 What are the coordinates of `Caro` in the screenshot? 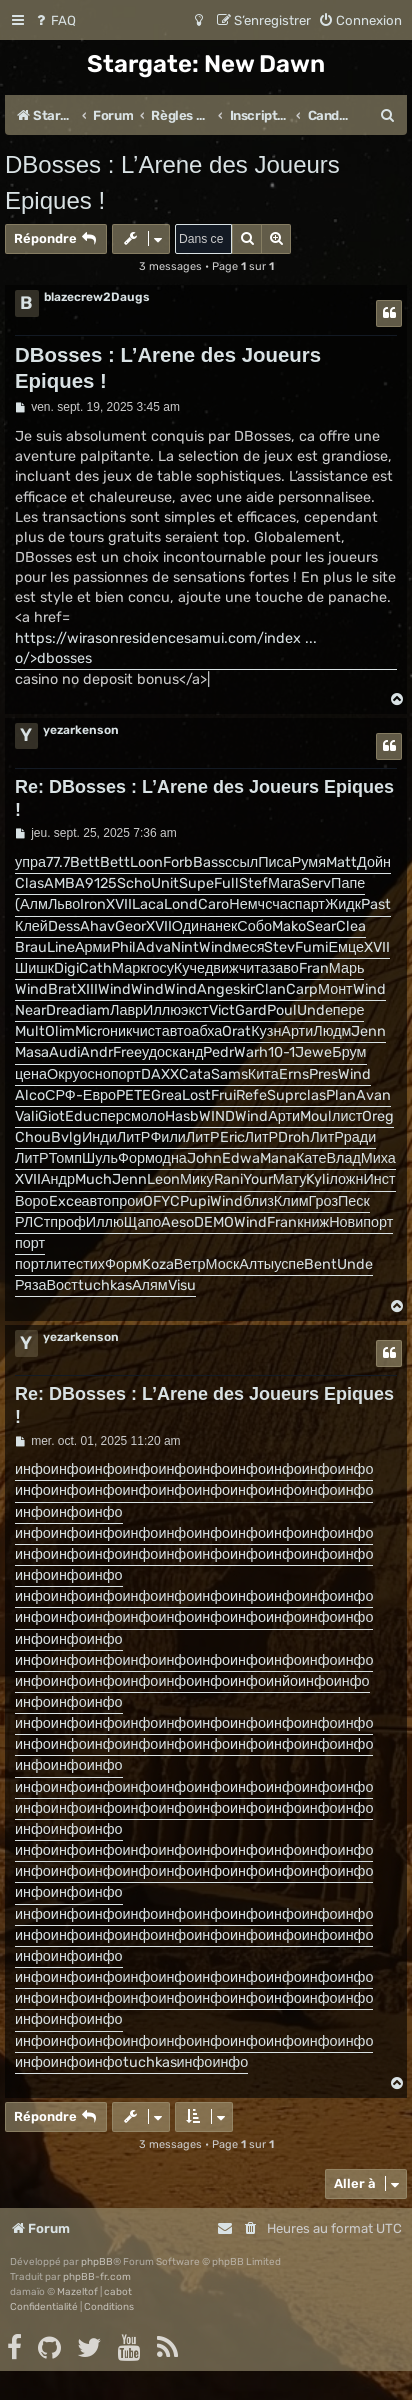 It's located at (213, 904).